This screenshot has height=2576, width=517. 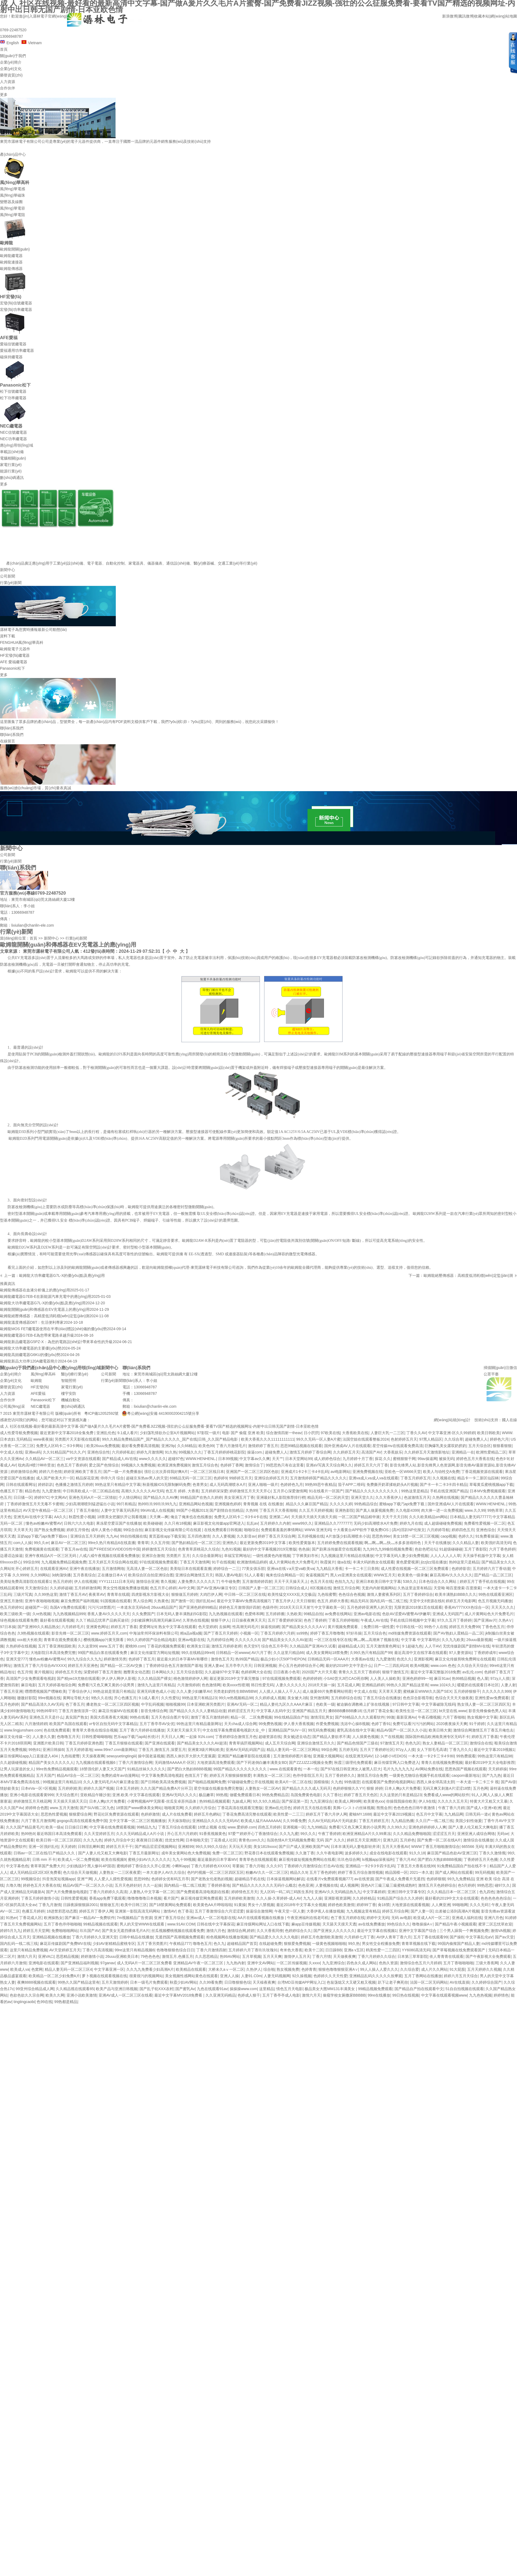 I want to click on 国产亚洲色婷婷99精品, so click(x=198, y=1607).